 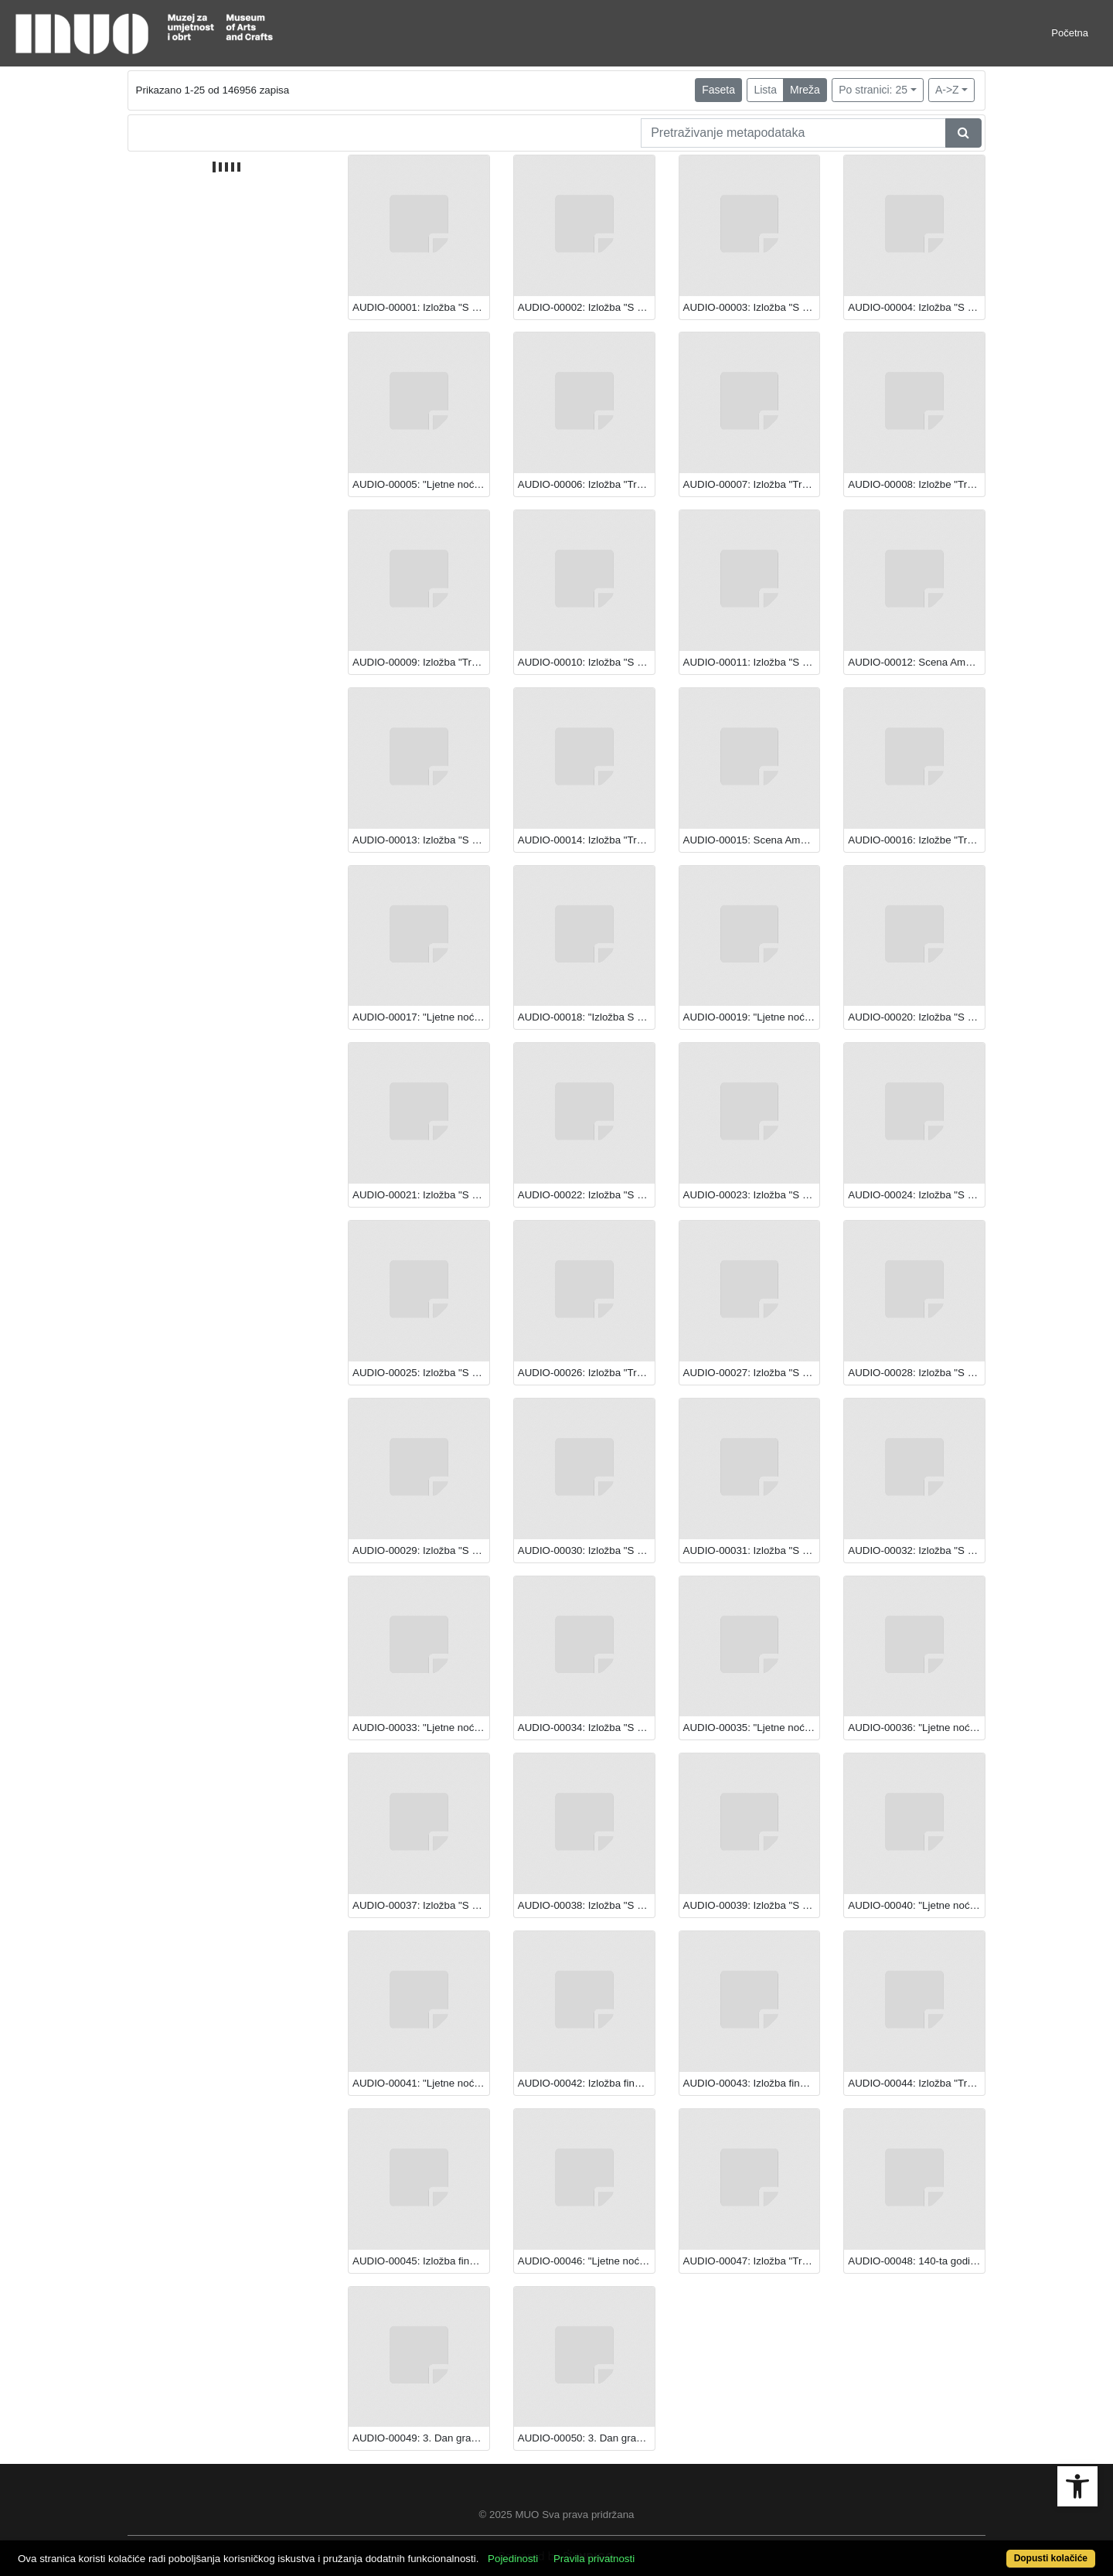 What do you see at coordinates (420, 1017) in the screenshot?
I see `AUDIO-00017: "Ljetne noći Teatra EXIT"` at bounding box center [420, 1017].